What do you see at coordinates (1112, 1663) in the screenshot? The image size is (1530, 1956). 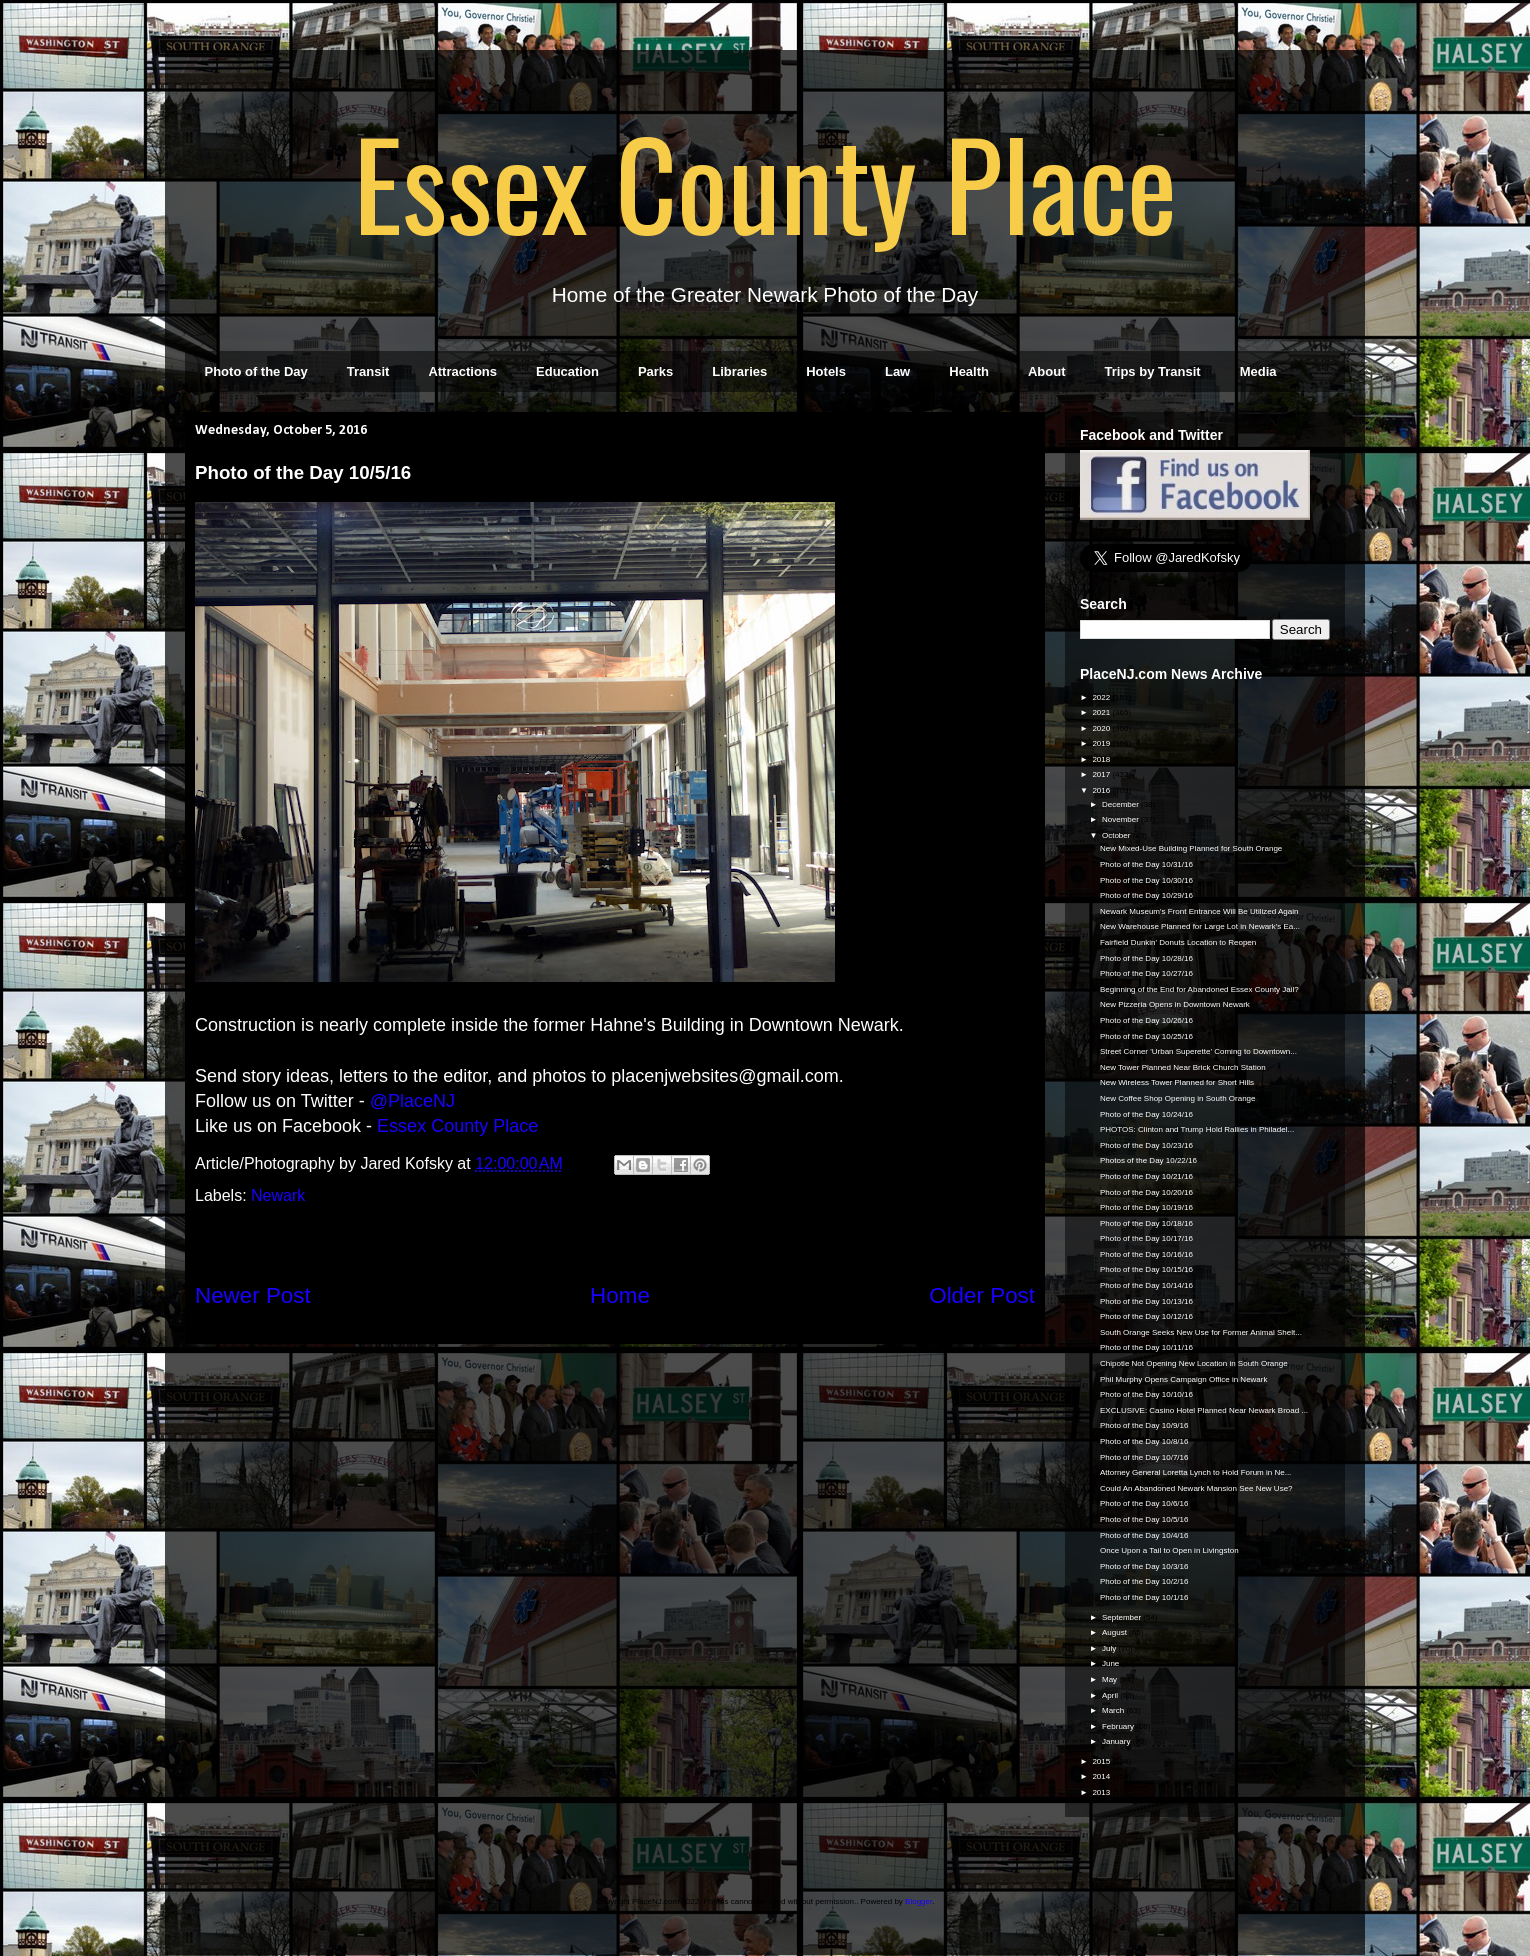 I see `June` at bounding box center [1112, 1663].